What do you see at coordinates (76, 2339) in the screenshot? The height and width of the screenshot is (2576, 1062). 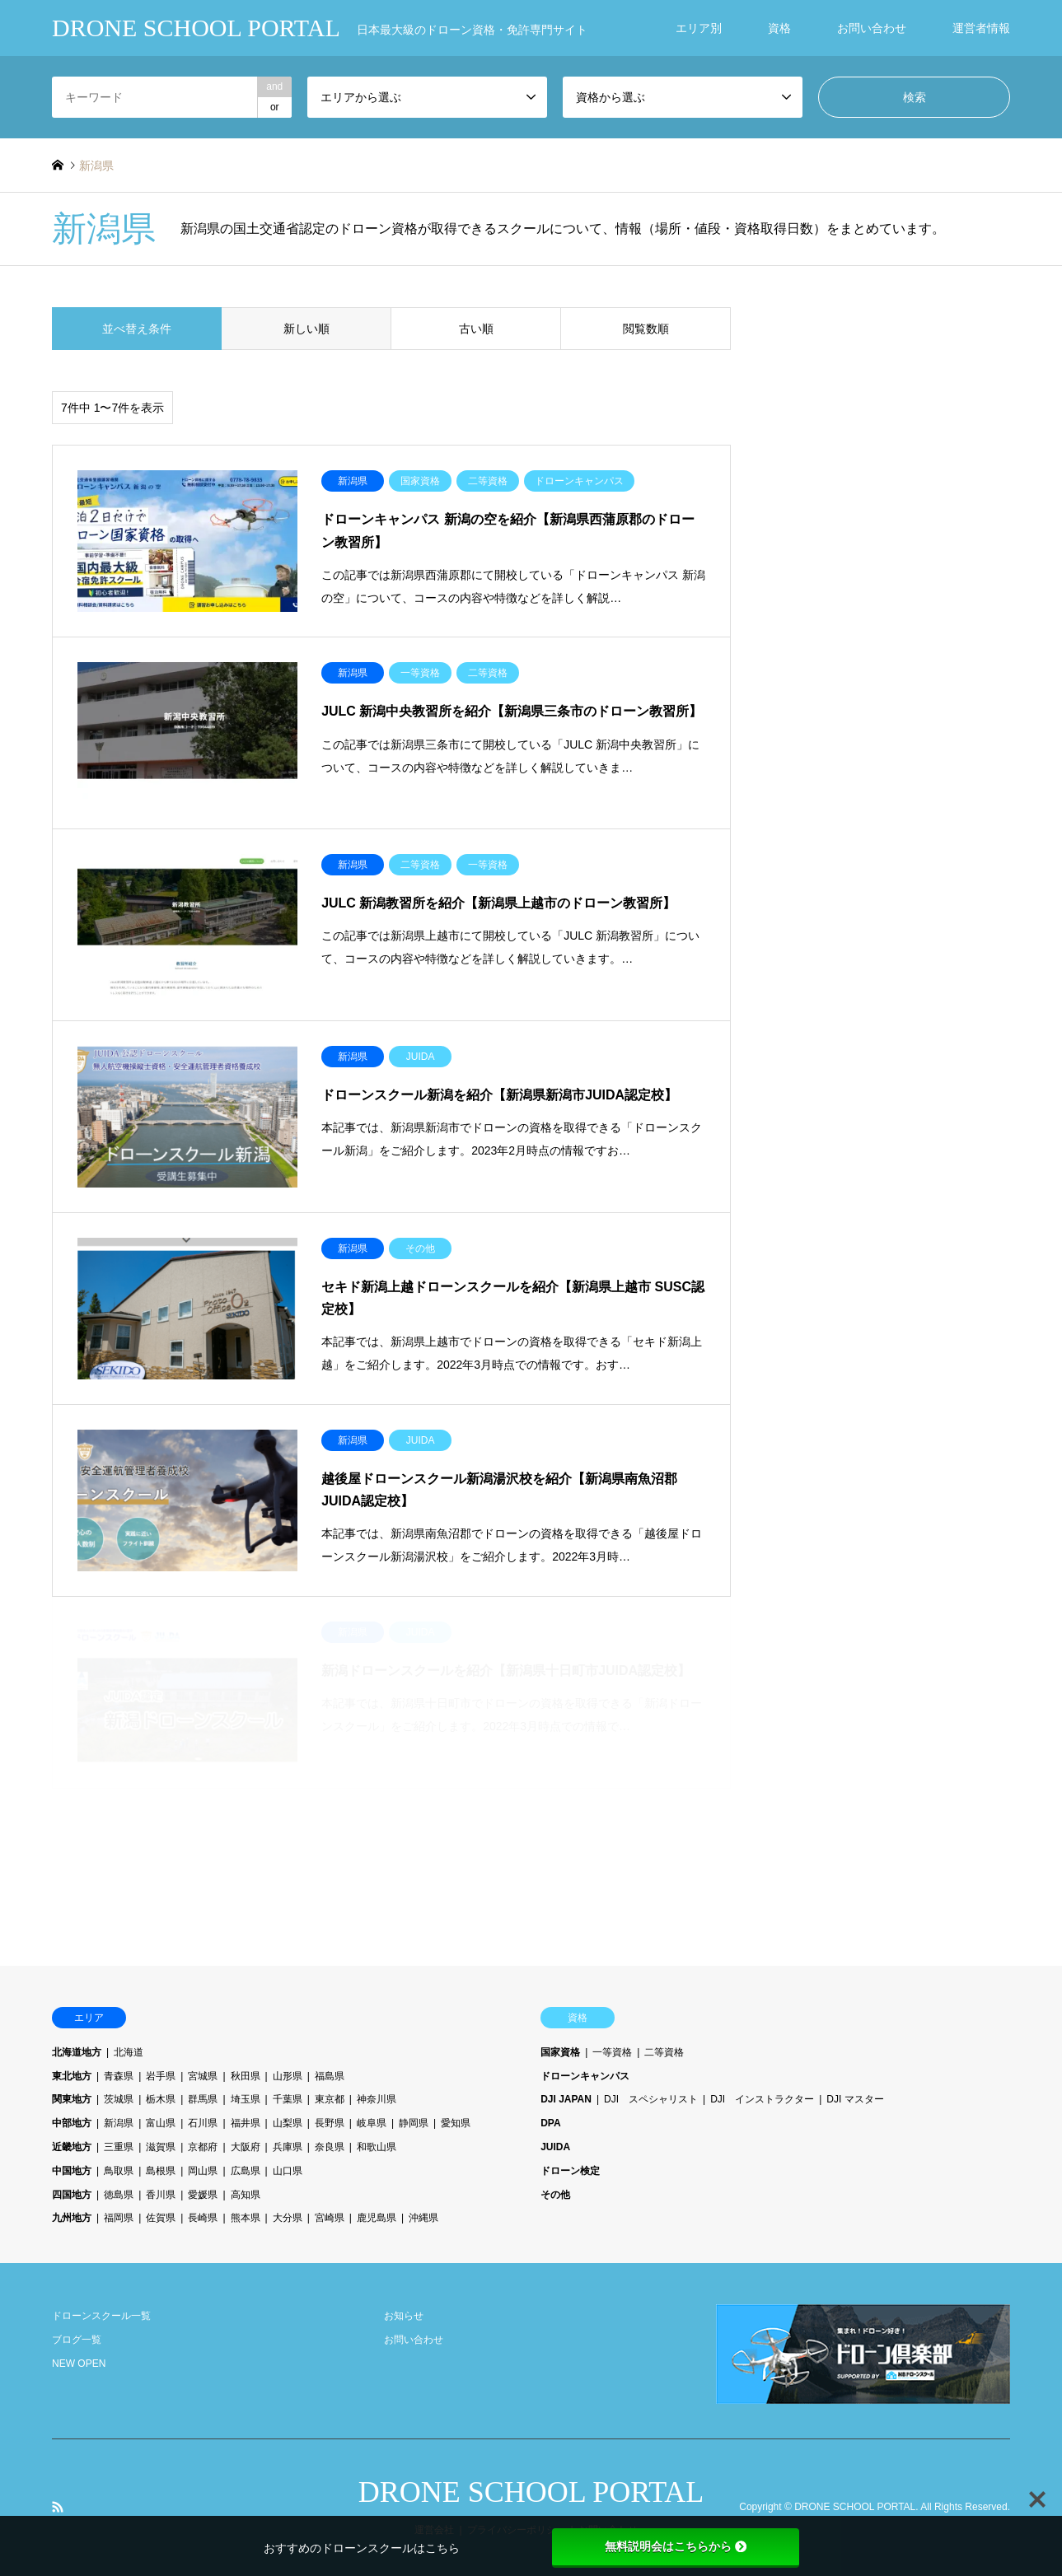 I see `ブログ一覧` at bounding box center [76, 2339].